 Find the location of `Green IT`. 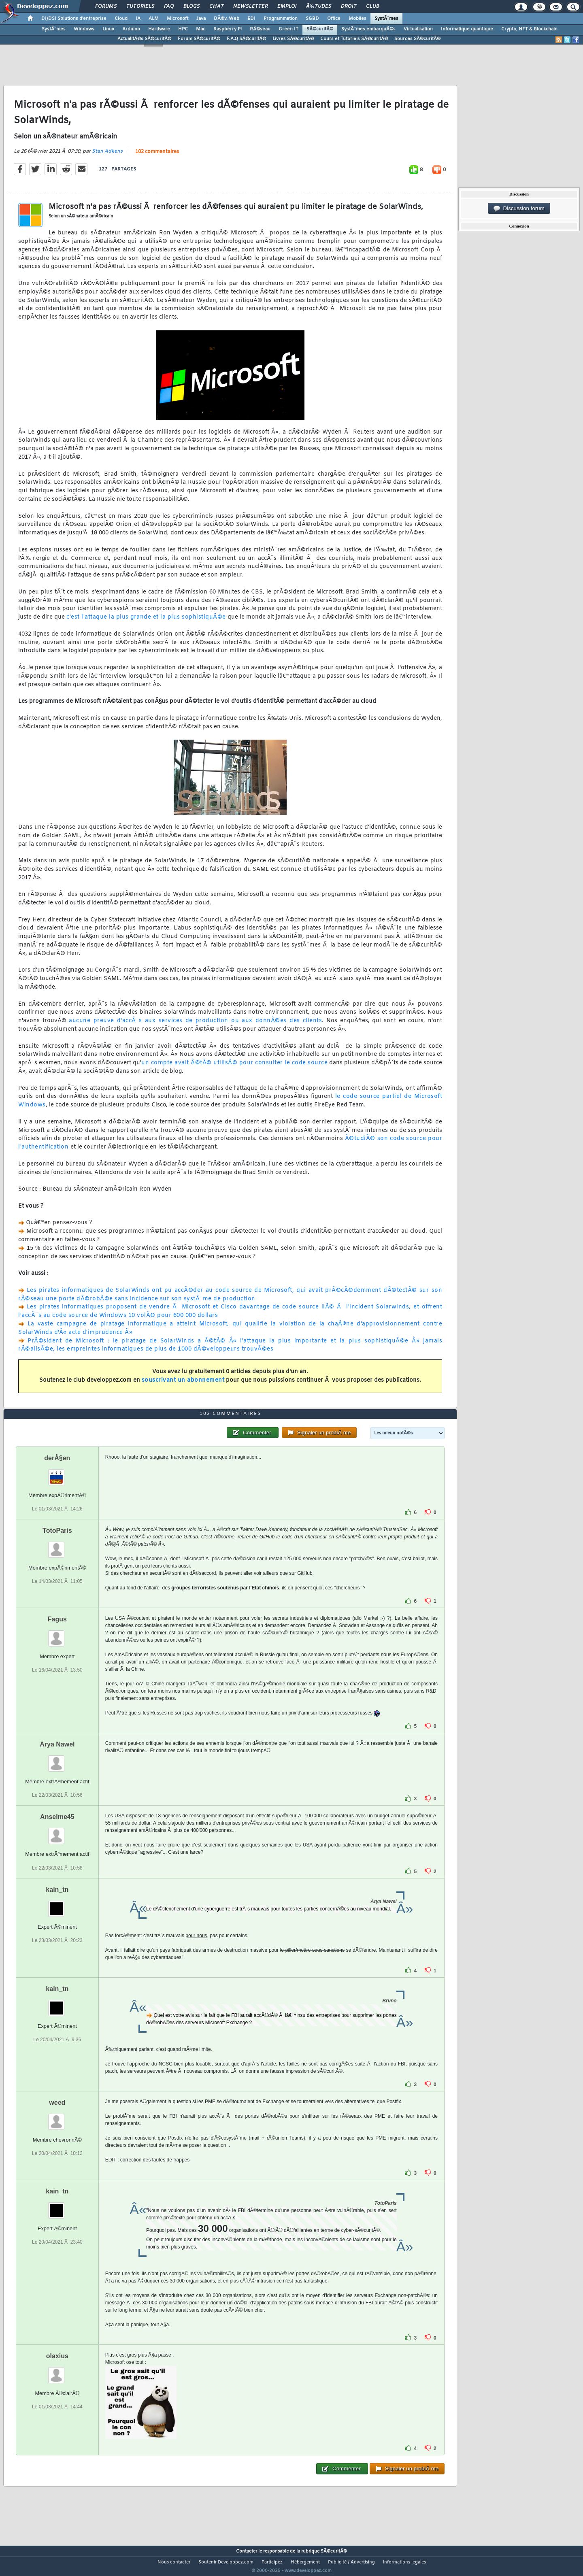

Green IT is located at coordinates (288, 29).